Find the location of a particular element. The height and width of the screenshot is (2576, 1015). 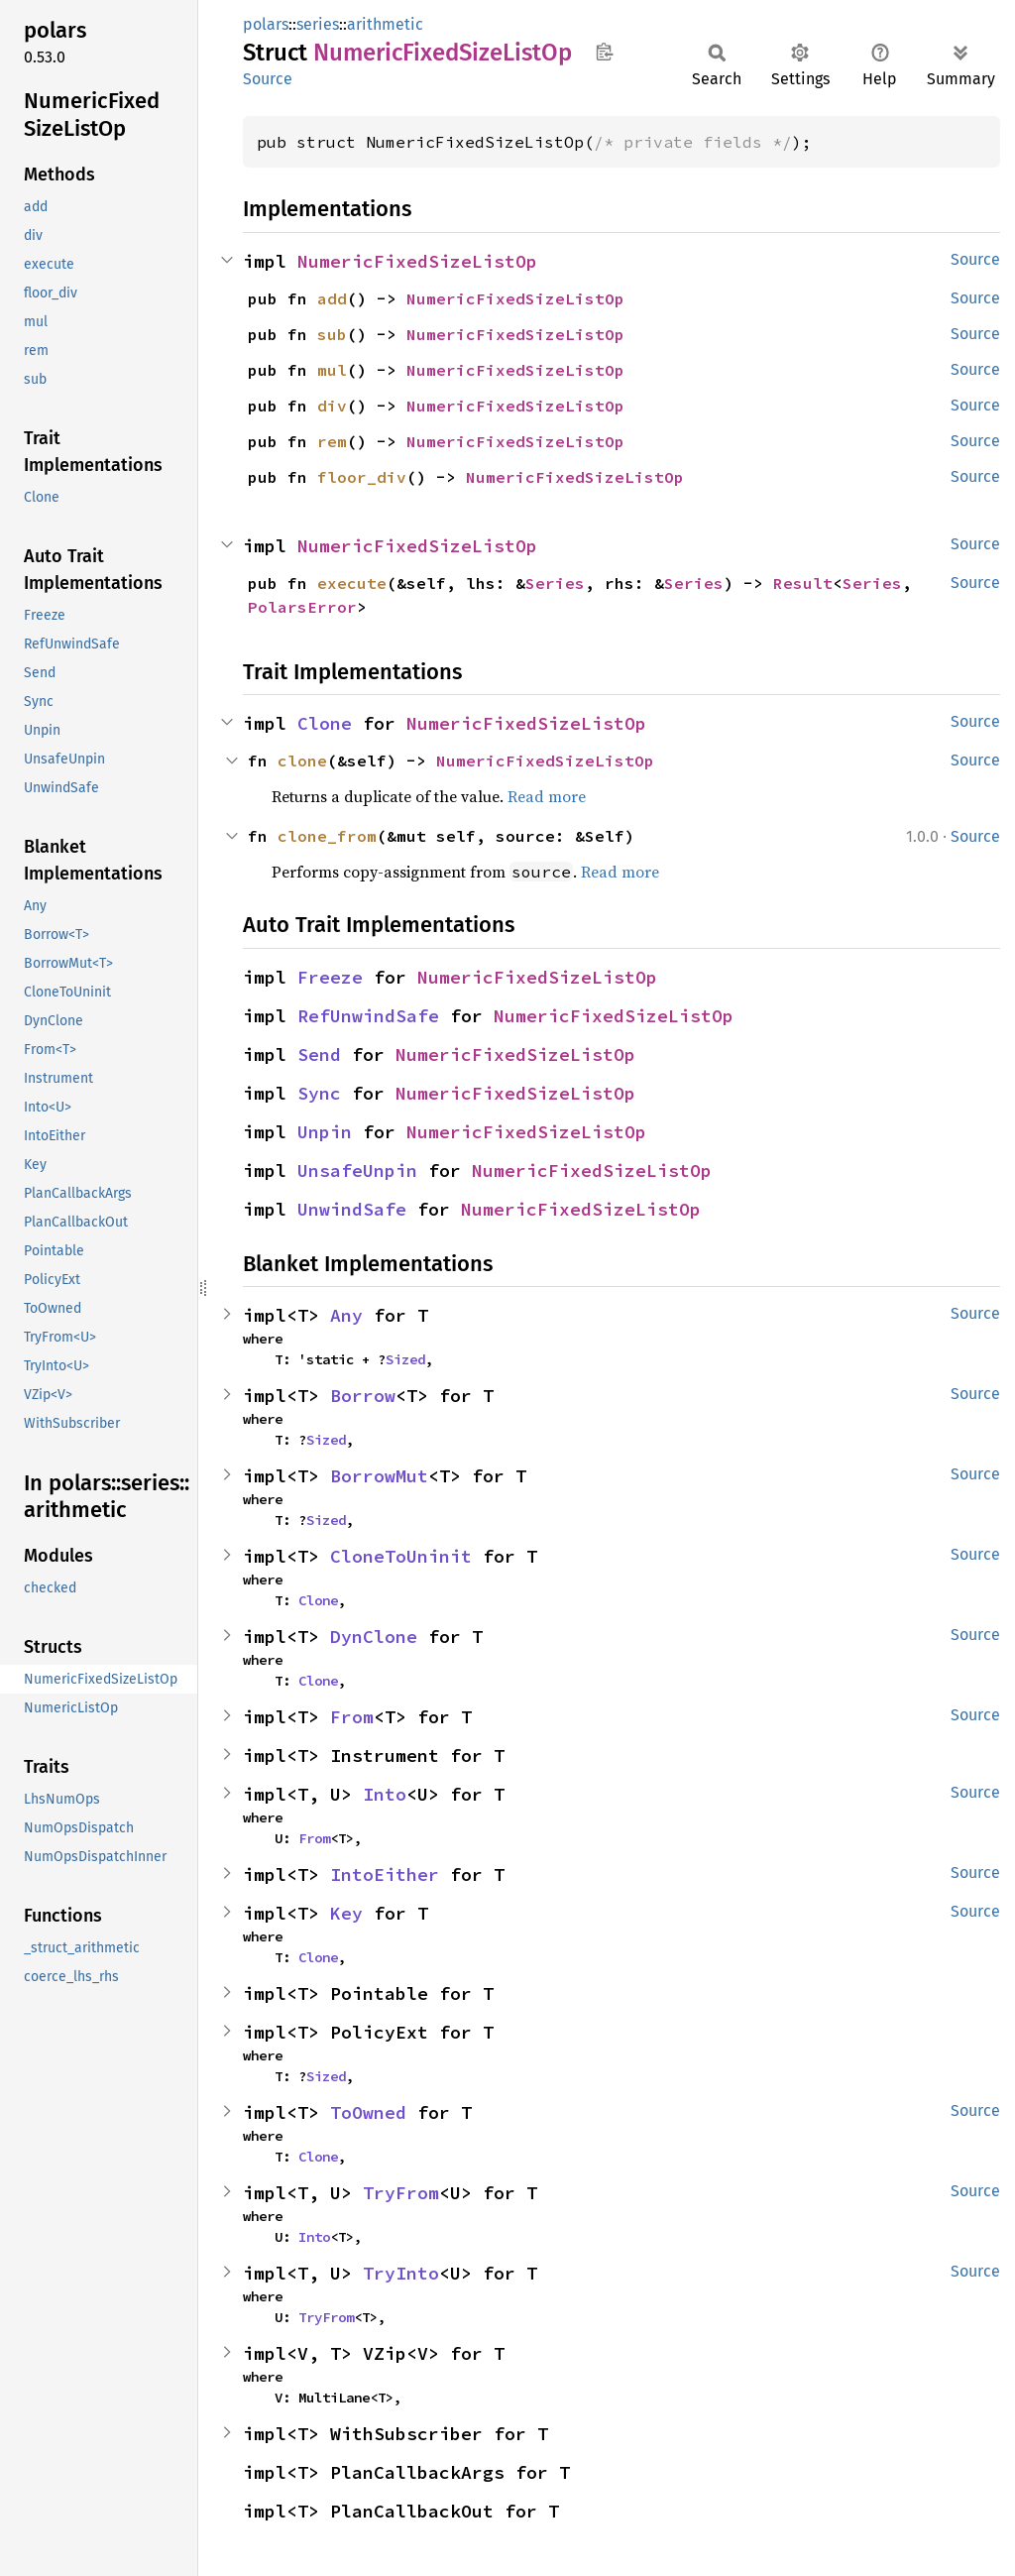

add is located at coordinates (332, 298).